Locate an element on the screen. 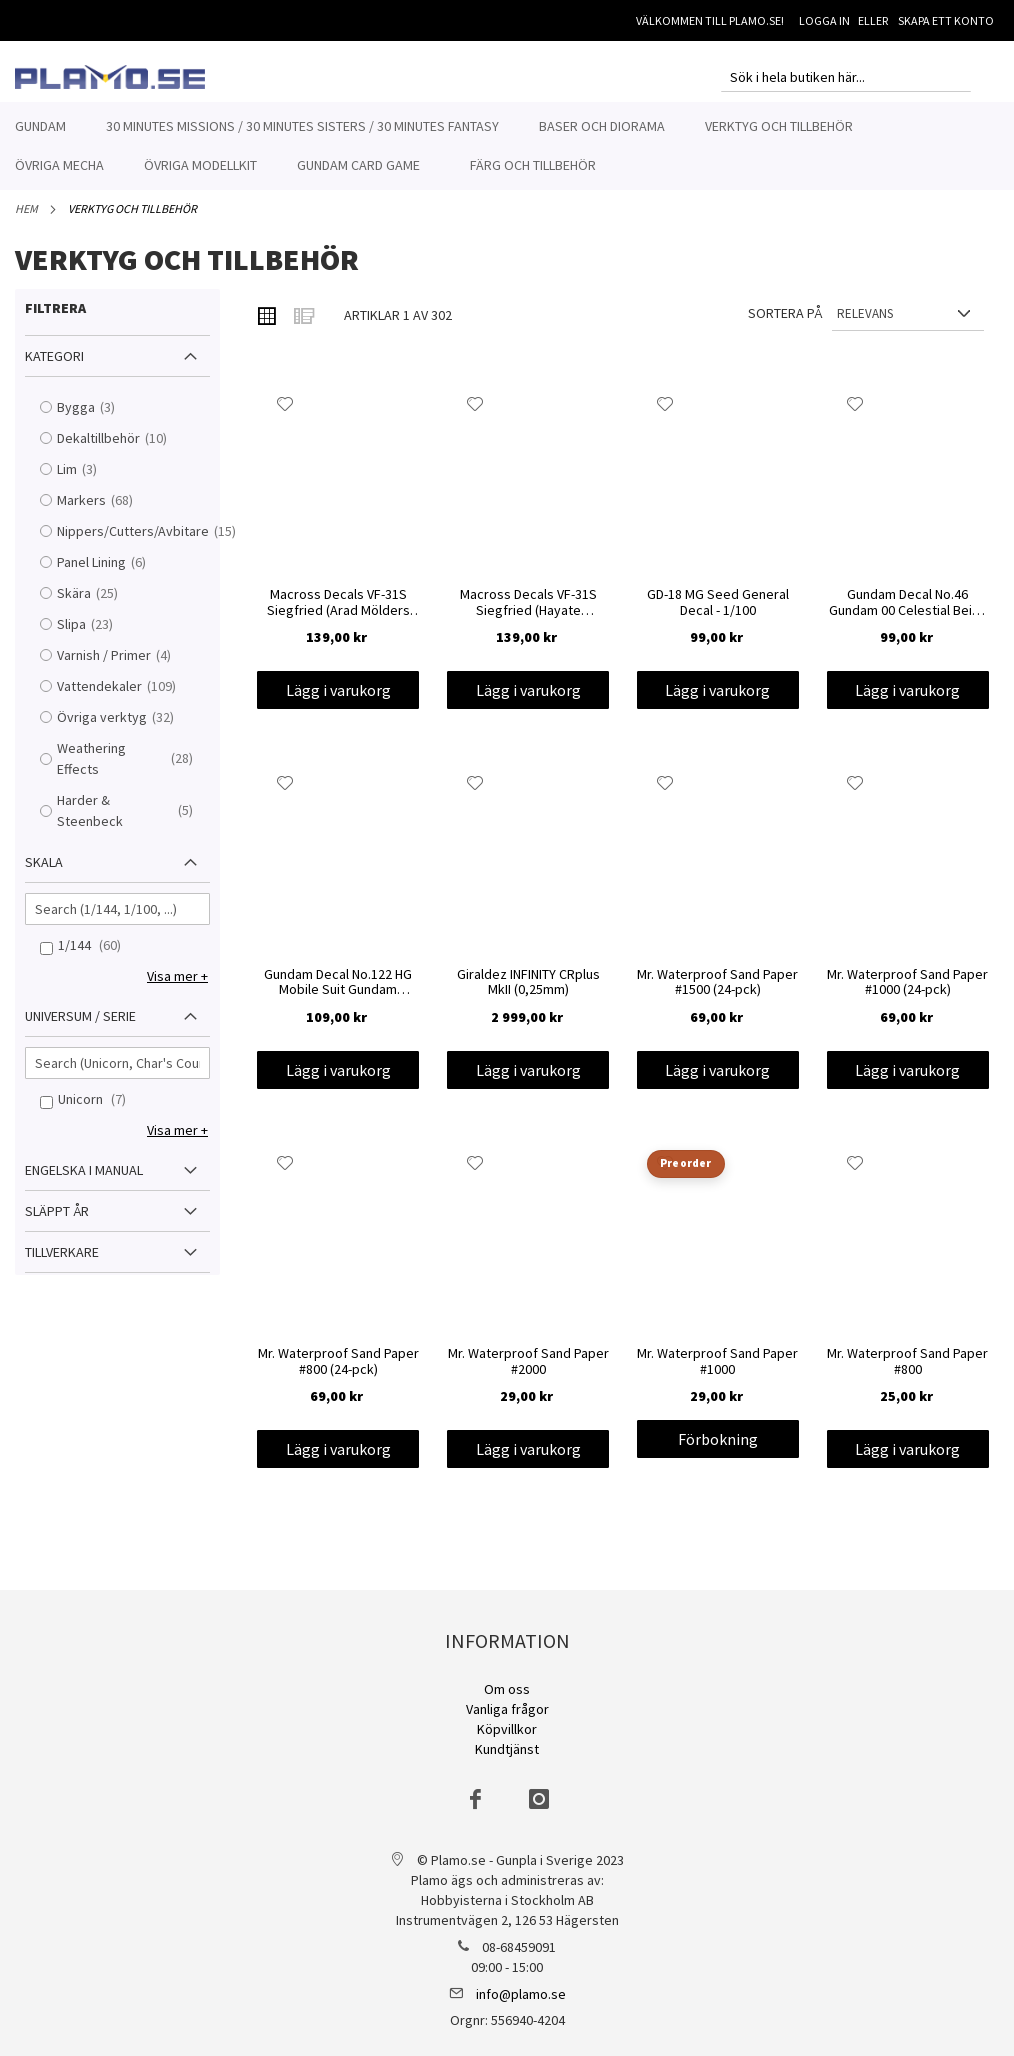 This screenshot has width=1014, height=2056. [button] is located at coordinates (285, 415).